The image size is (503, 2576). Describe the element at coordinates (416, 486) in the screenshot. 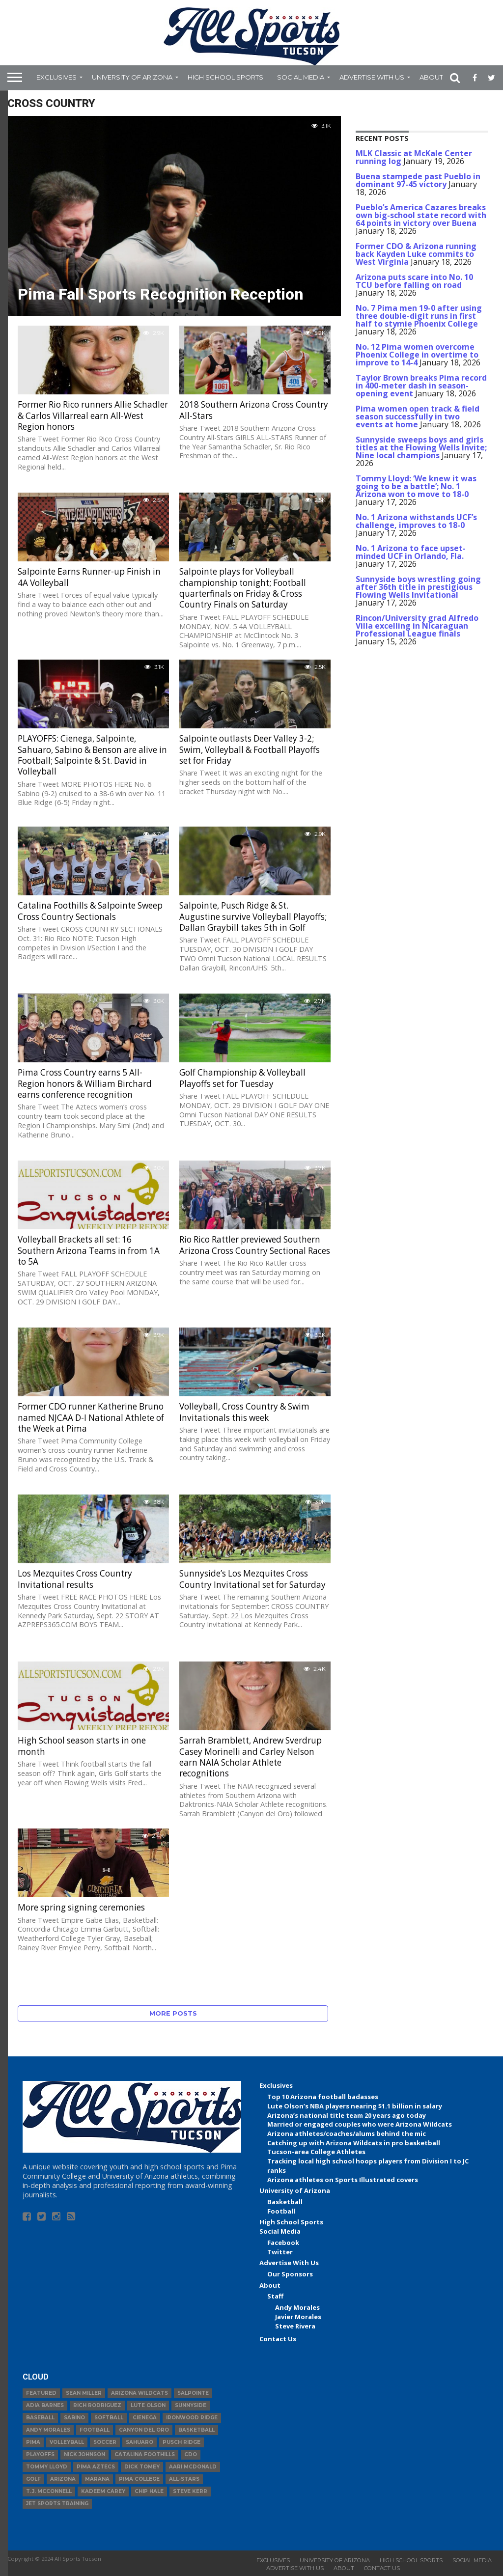

I see `Tommy Lloyd: ‘We knew it was going to be a battle’; No. 1 Arizona won to move to 18-0` at that location.